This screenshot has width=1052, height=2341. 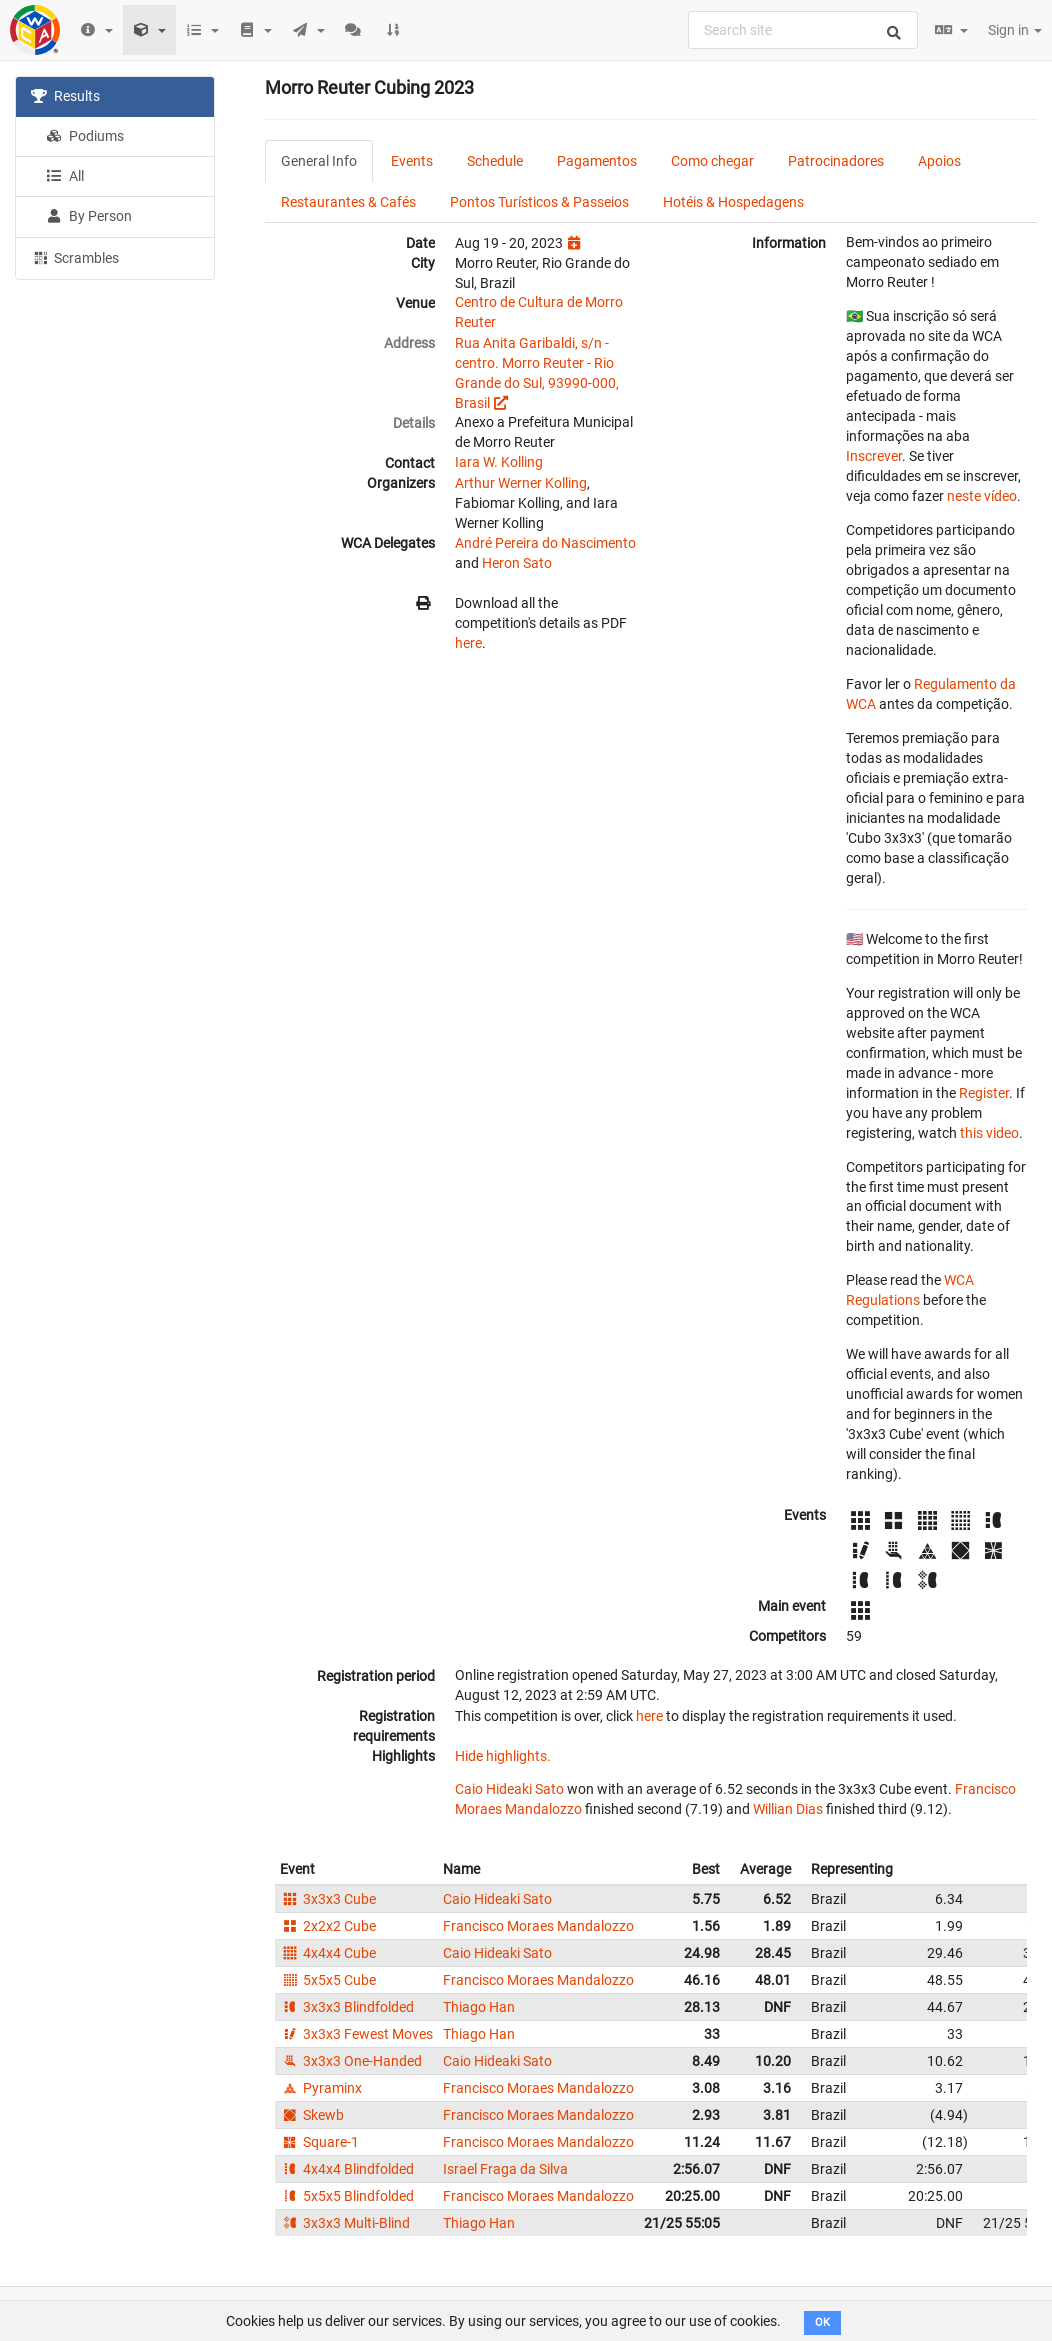 What do you see at coordinates (312, 2115) in the screenshot?
I see `Skewb` at bounding box center [312, 2115].